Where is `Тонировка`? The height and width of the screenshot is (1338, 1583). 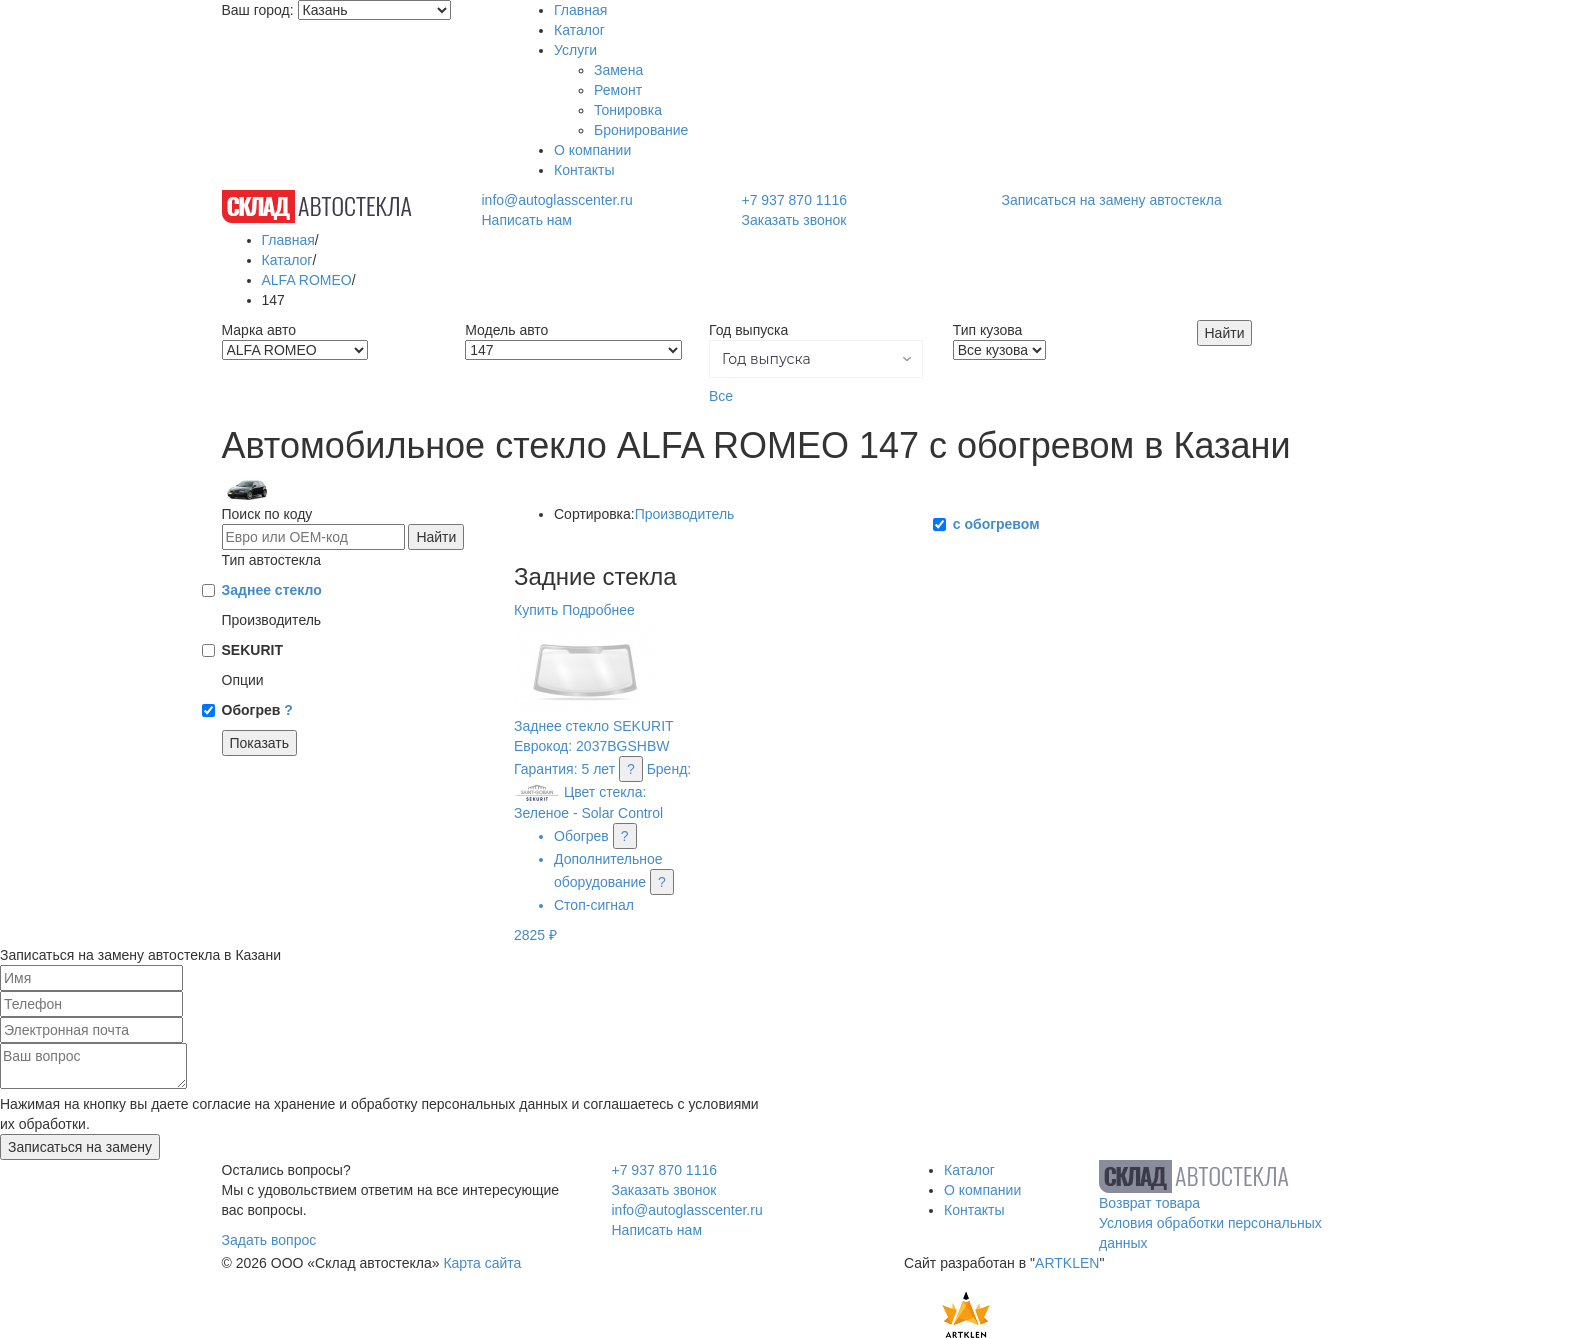
Тонировка is located at coordinates (628, 110).